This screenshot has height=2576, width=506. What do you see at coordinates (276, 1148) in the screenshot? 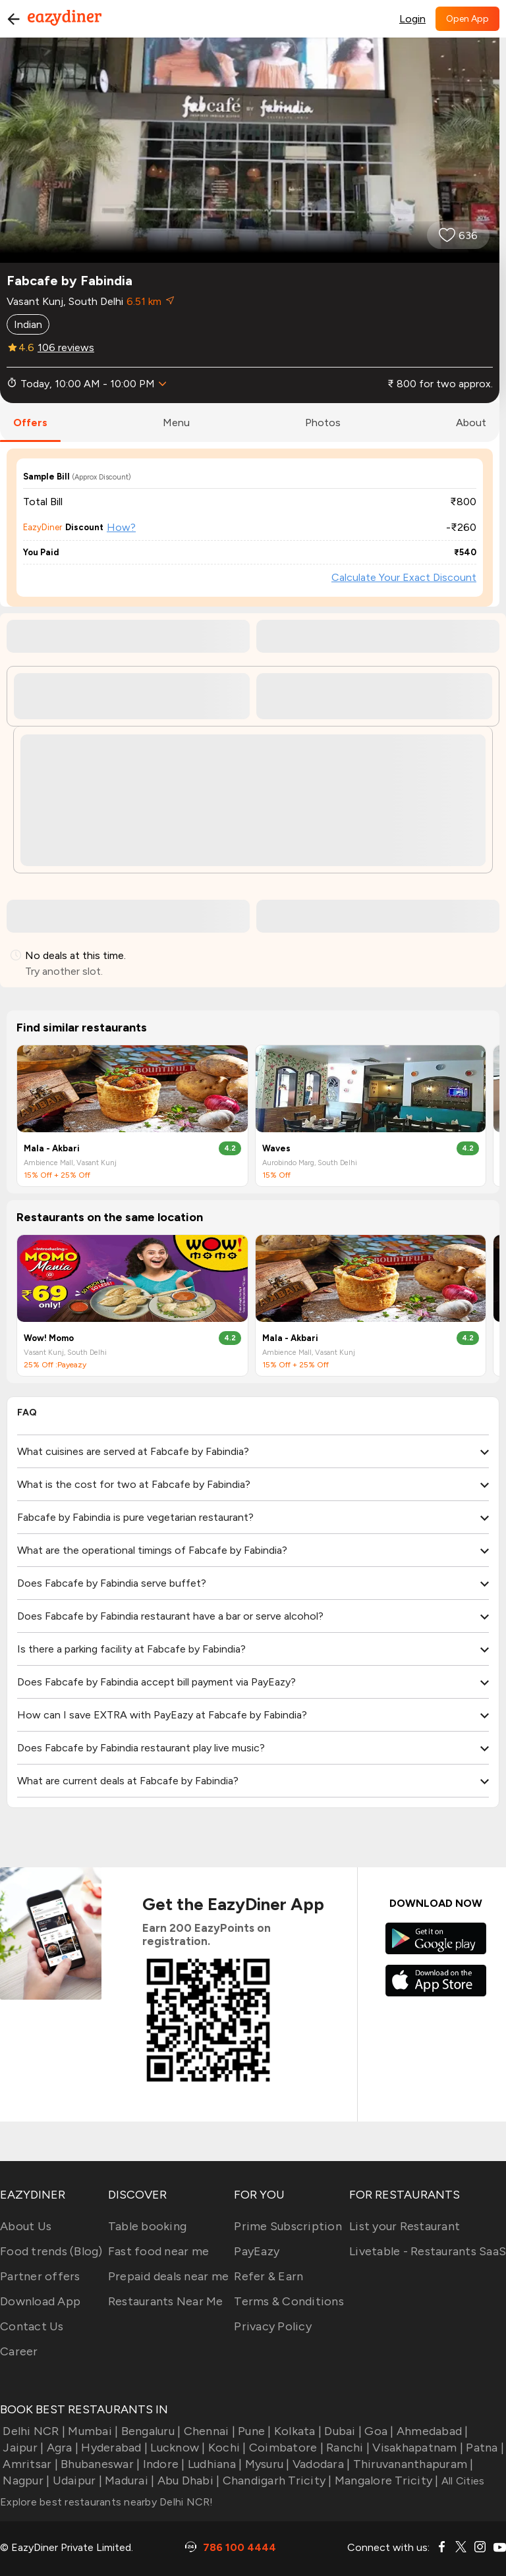
I see `Waves` at bounding box center [276, 1148].